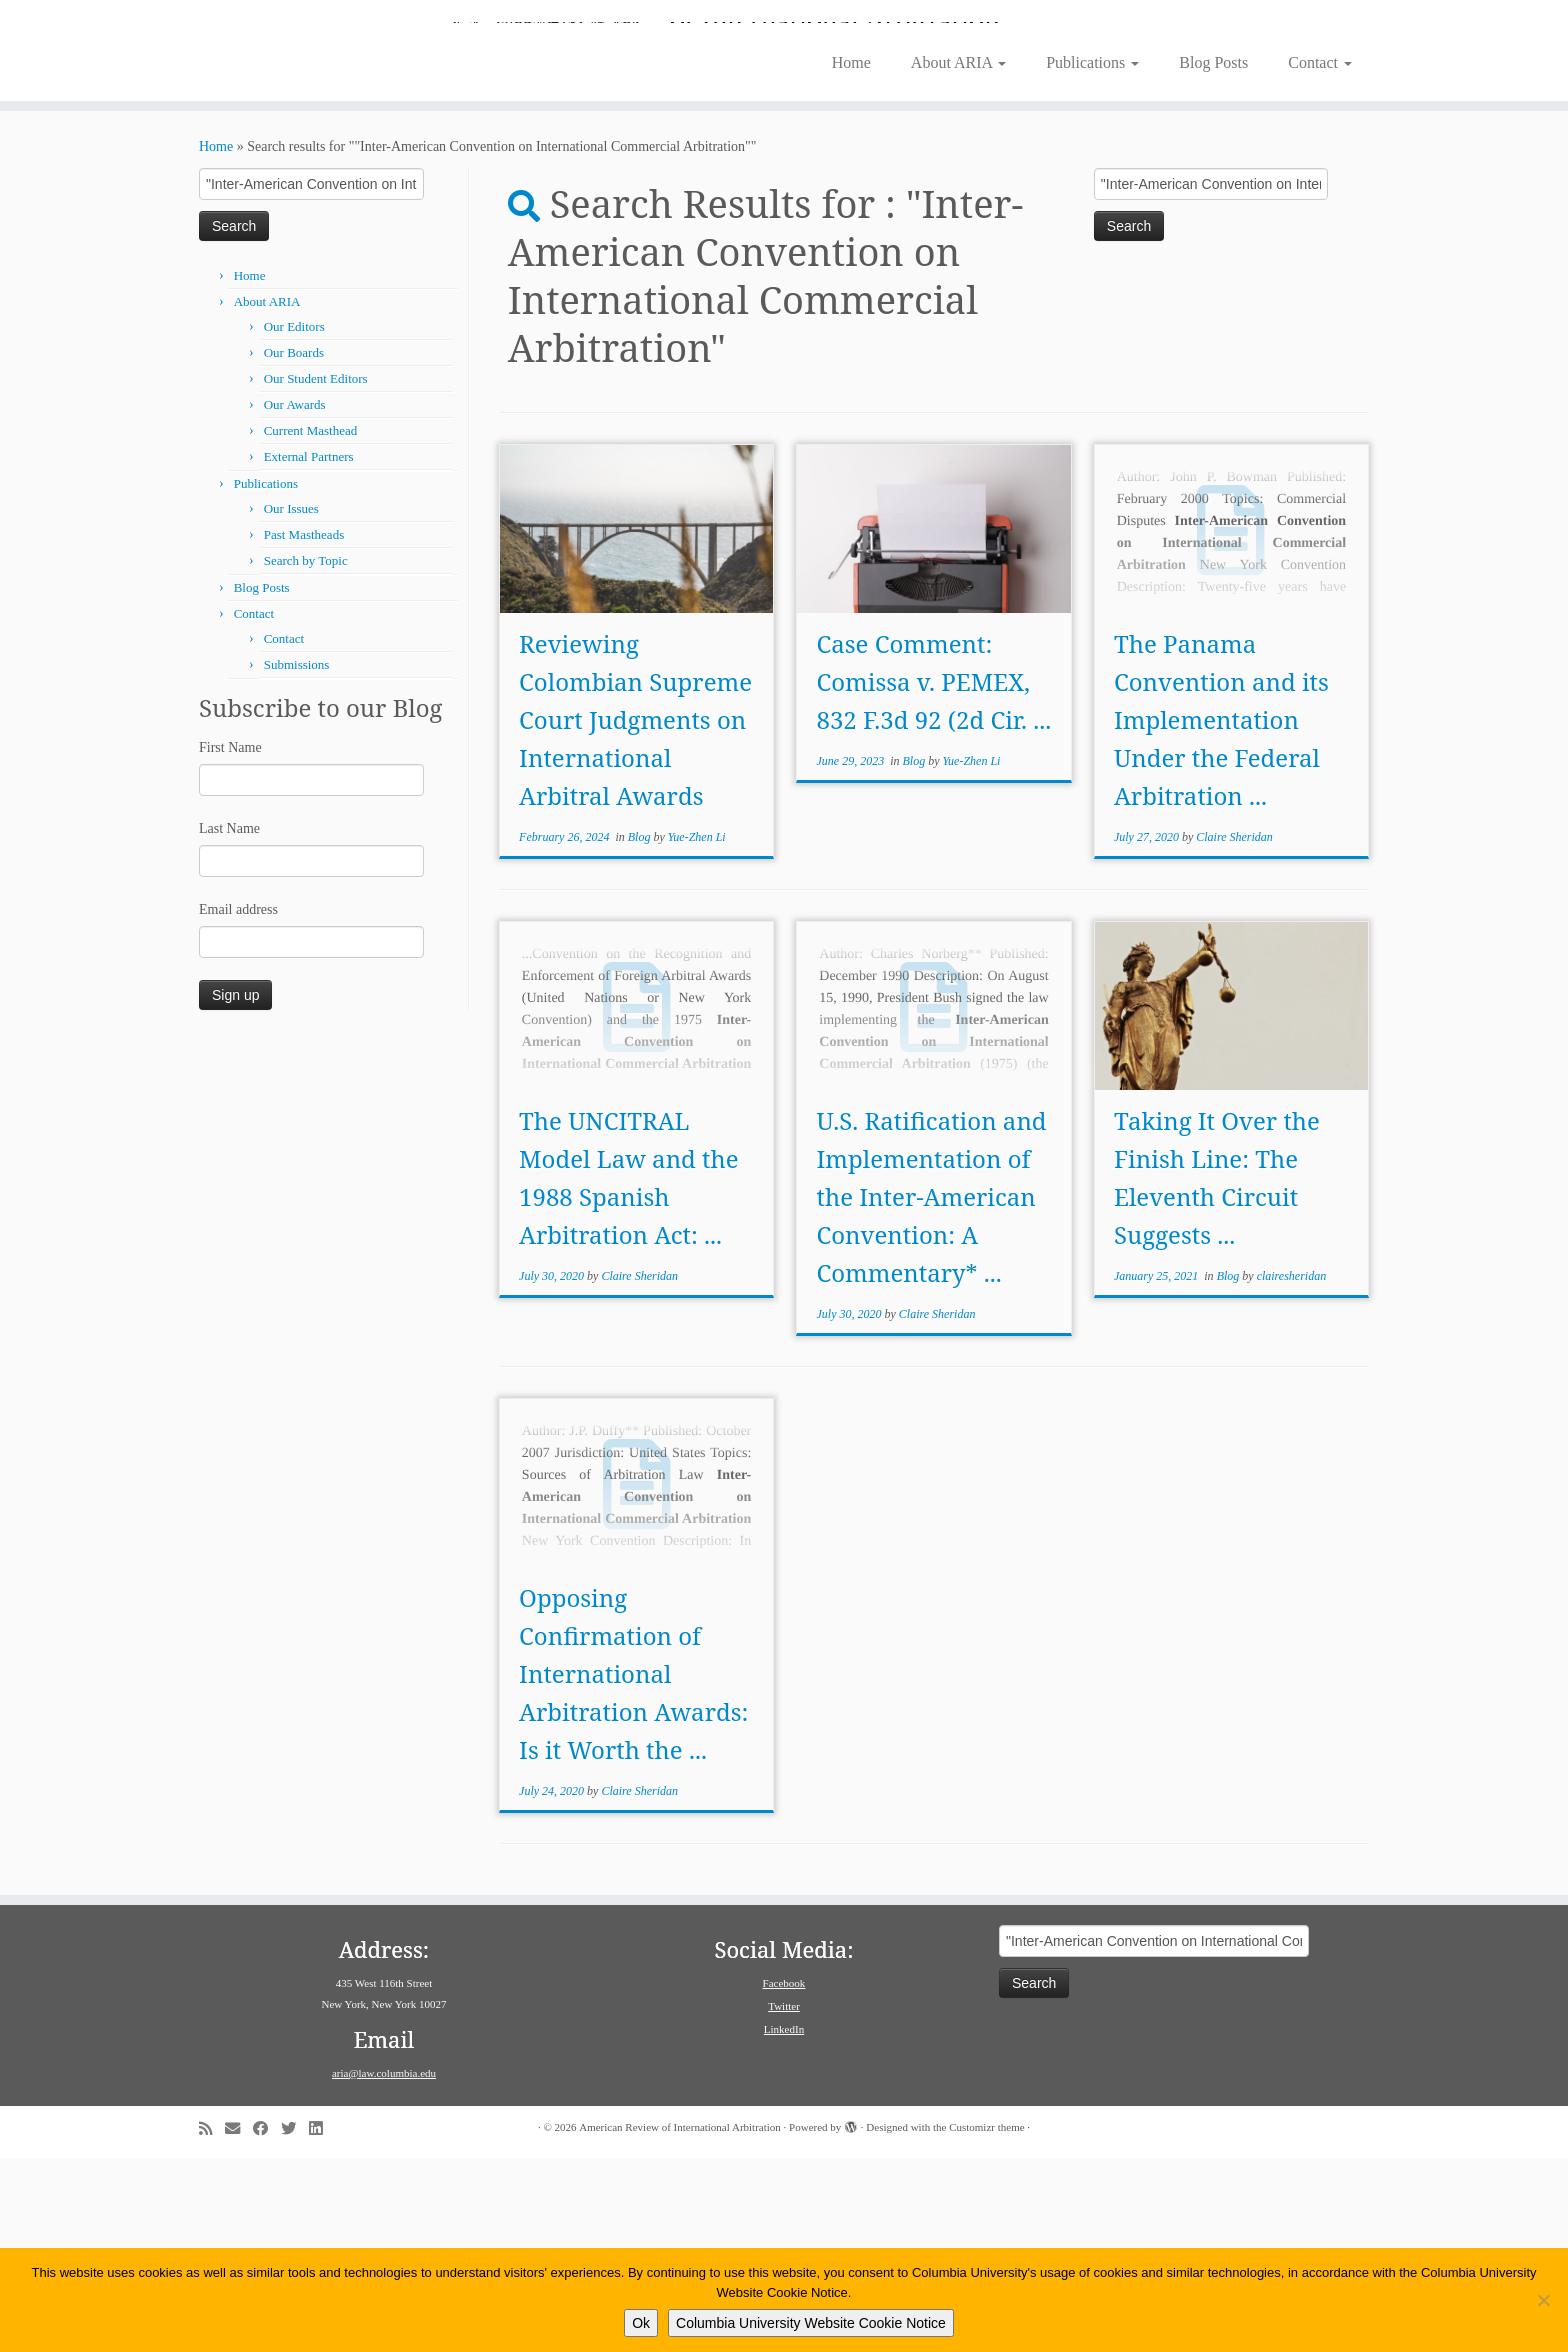 The width and height of the screenshot is (1568, 2352). Describe the element at coordinates (1234, 1031) in the screenshot. I see `Claire Sheridan` at that location.